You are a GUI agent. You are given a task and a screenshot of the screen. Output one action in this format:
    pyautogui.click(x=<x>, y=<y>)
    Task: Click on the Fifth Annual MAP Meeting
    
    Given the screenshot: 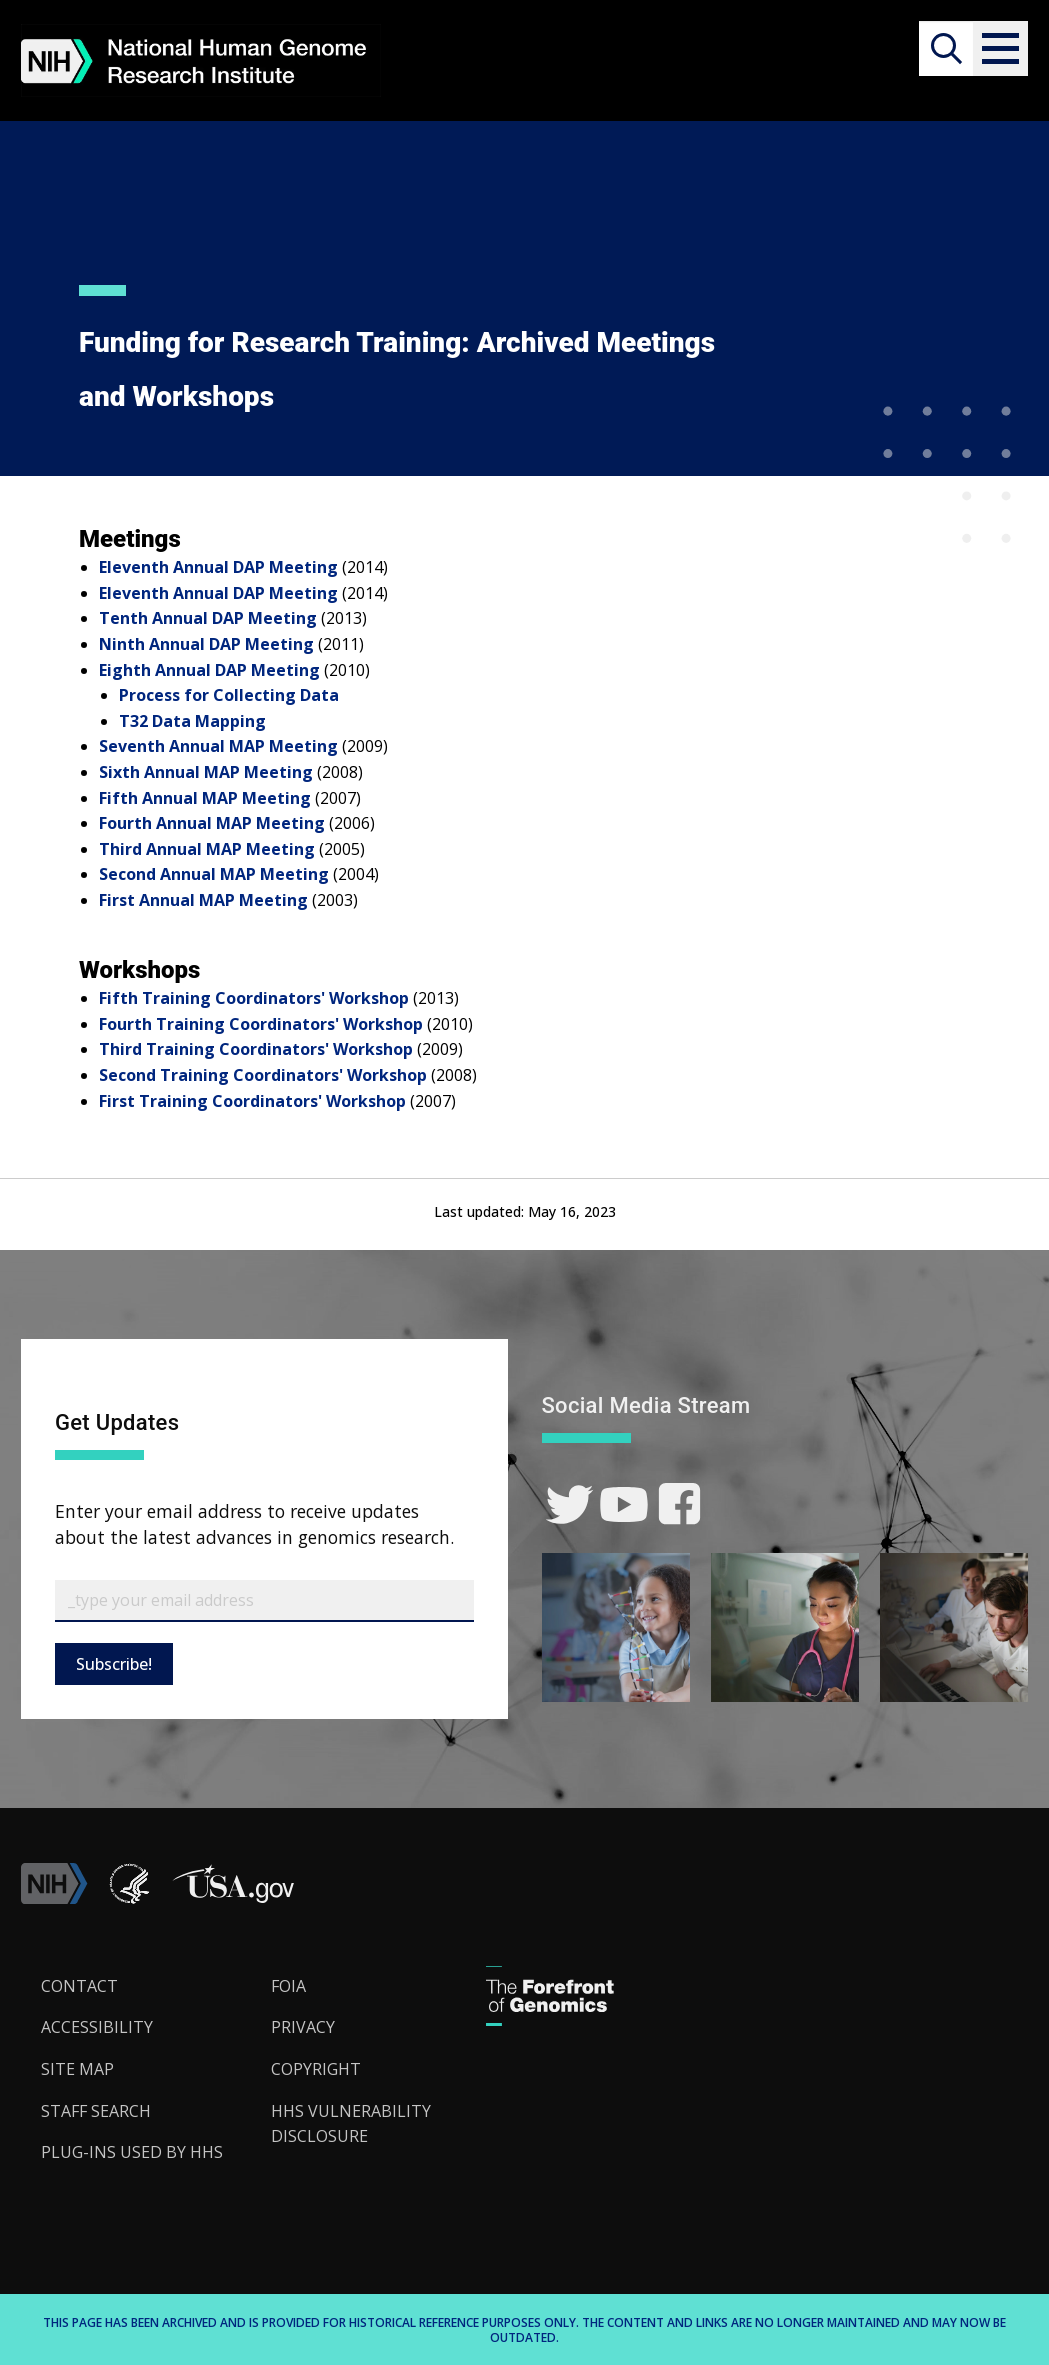 What is the action you would take?
    pyautogui.click(x=205, y=798)
    